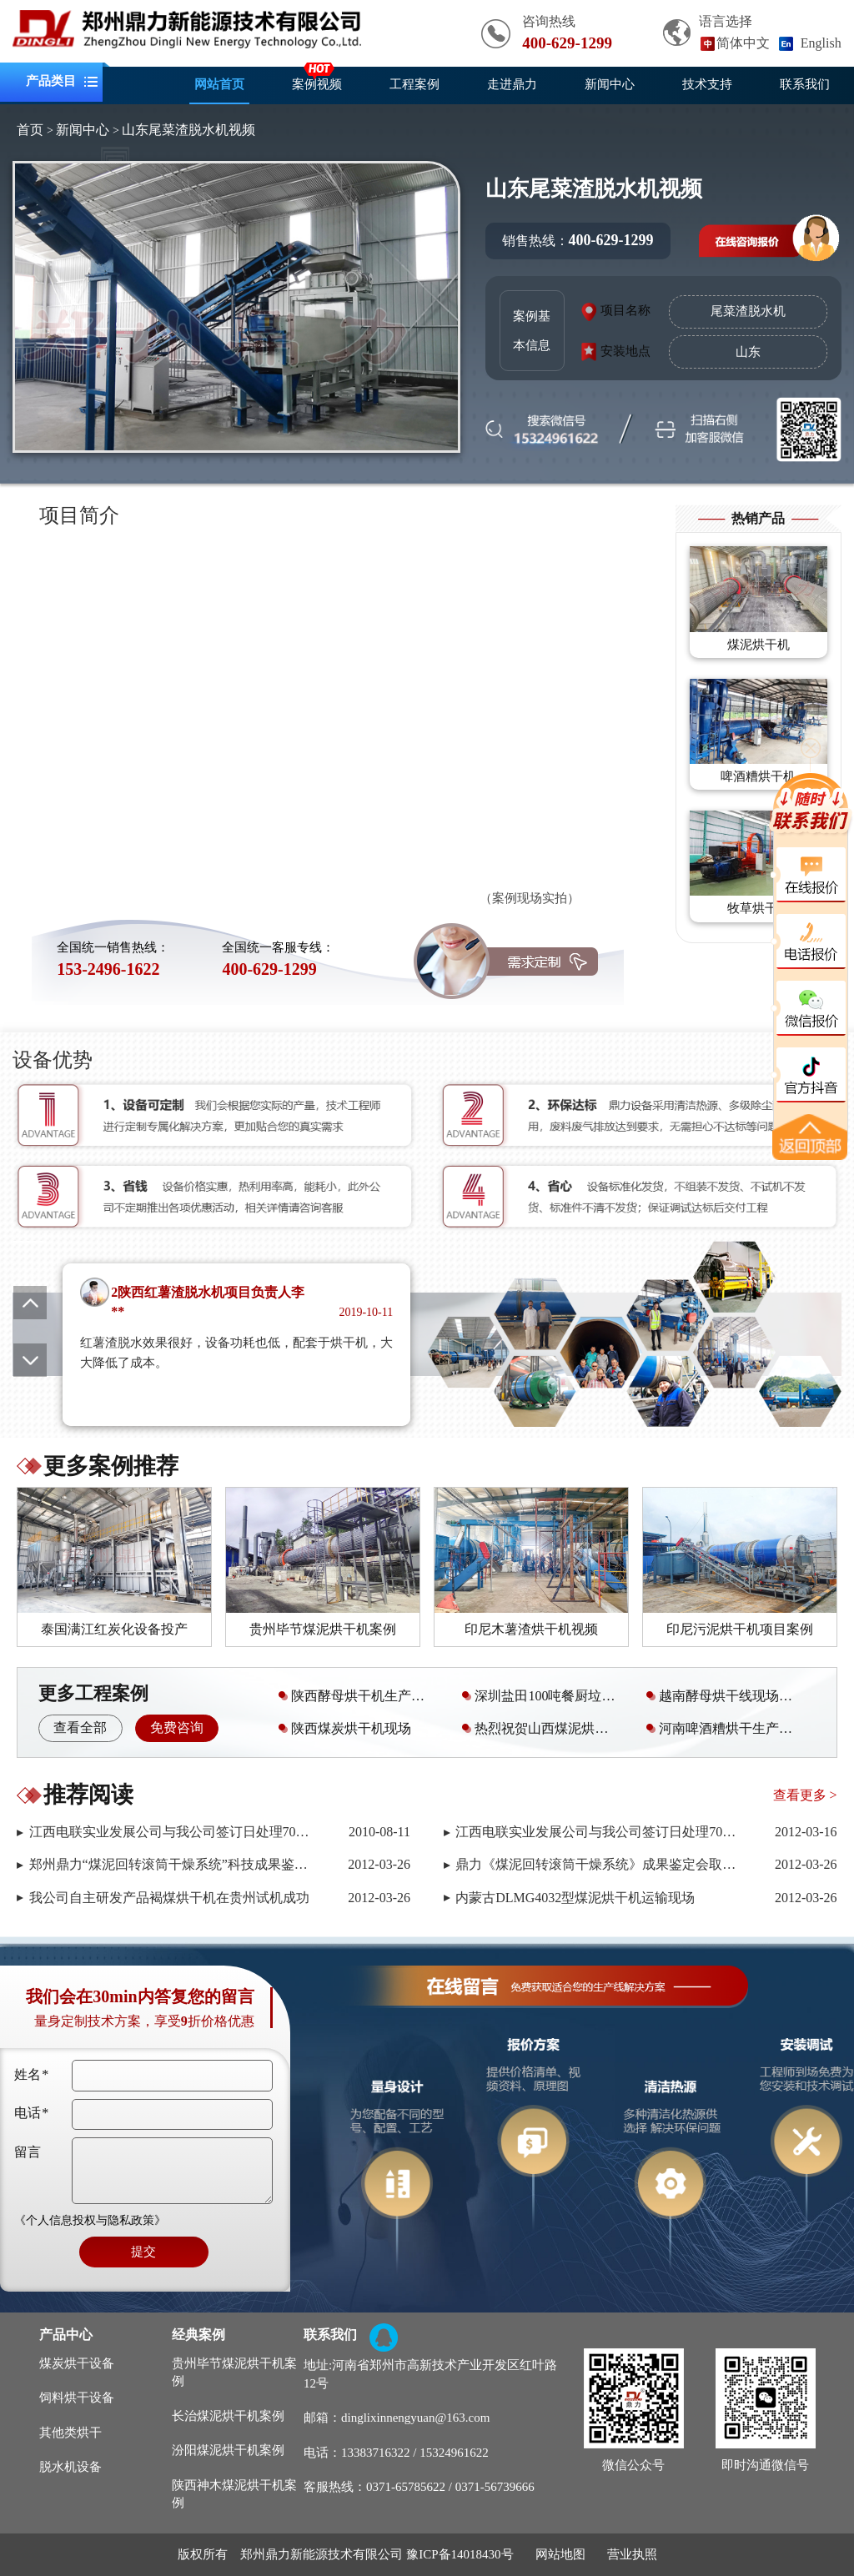 The width and height of the screenshot is (854, 2576). I want to click on 简体中文, so click(743, 43).